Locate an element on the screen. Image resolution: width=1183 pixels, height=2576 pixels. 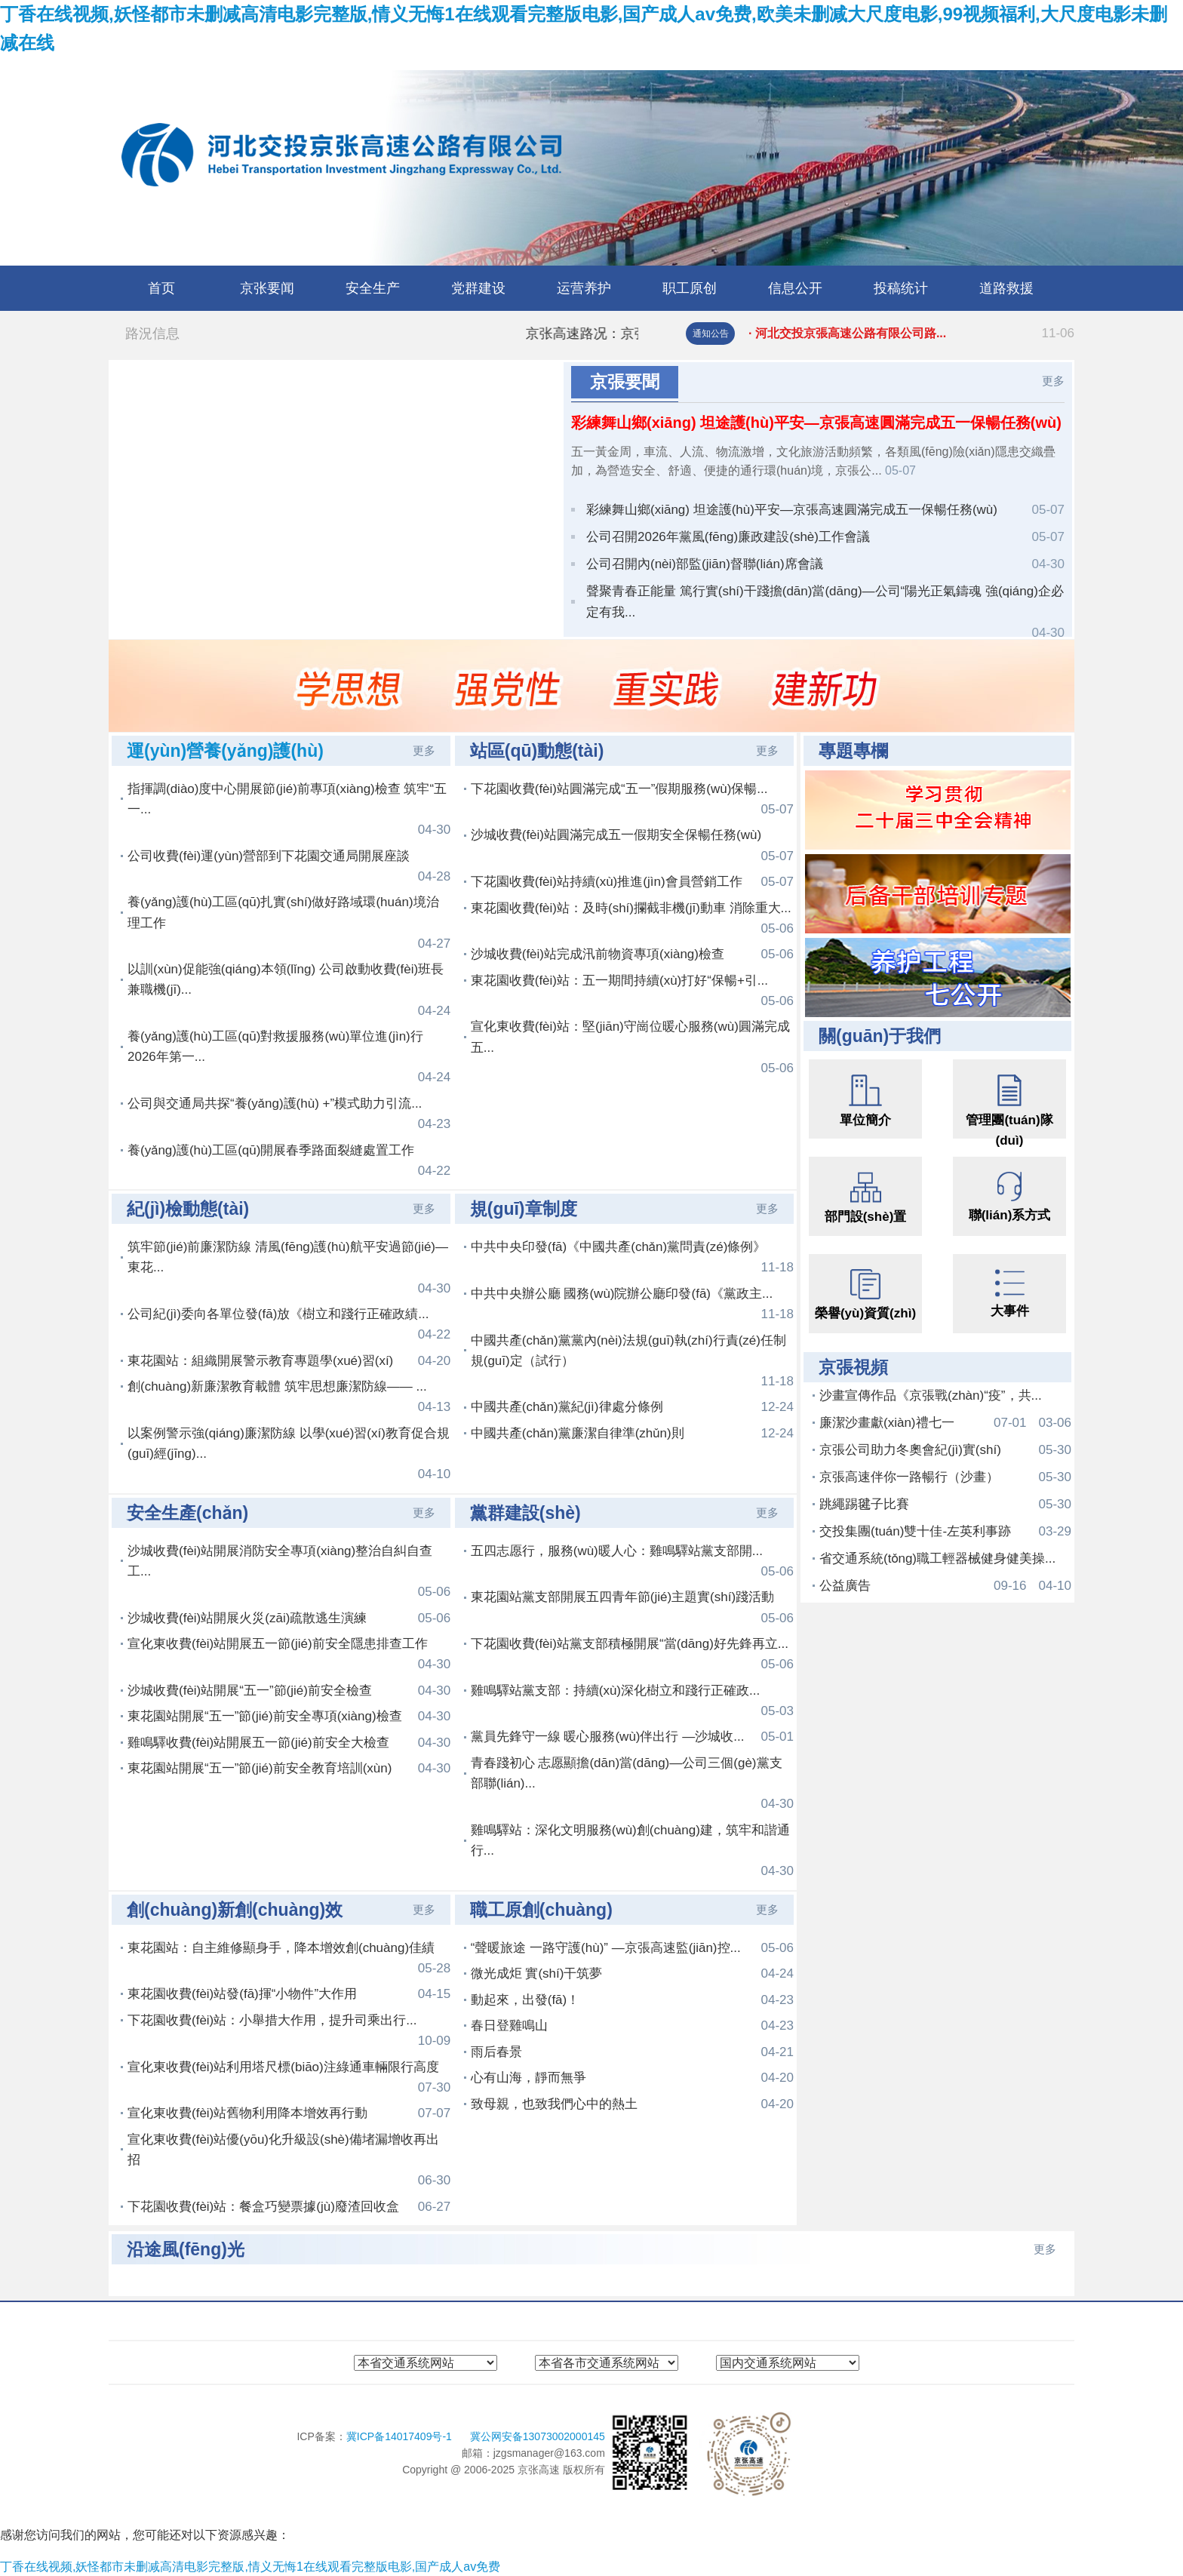
· 河北交投京張高速公路有限公司路... is located at coordinates (911, 333).